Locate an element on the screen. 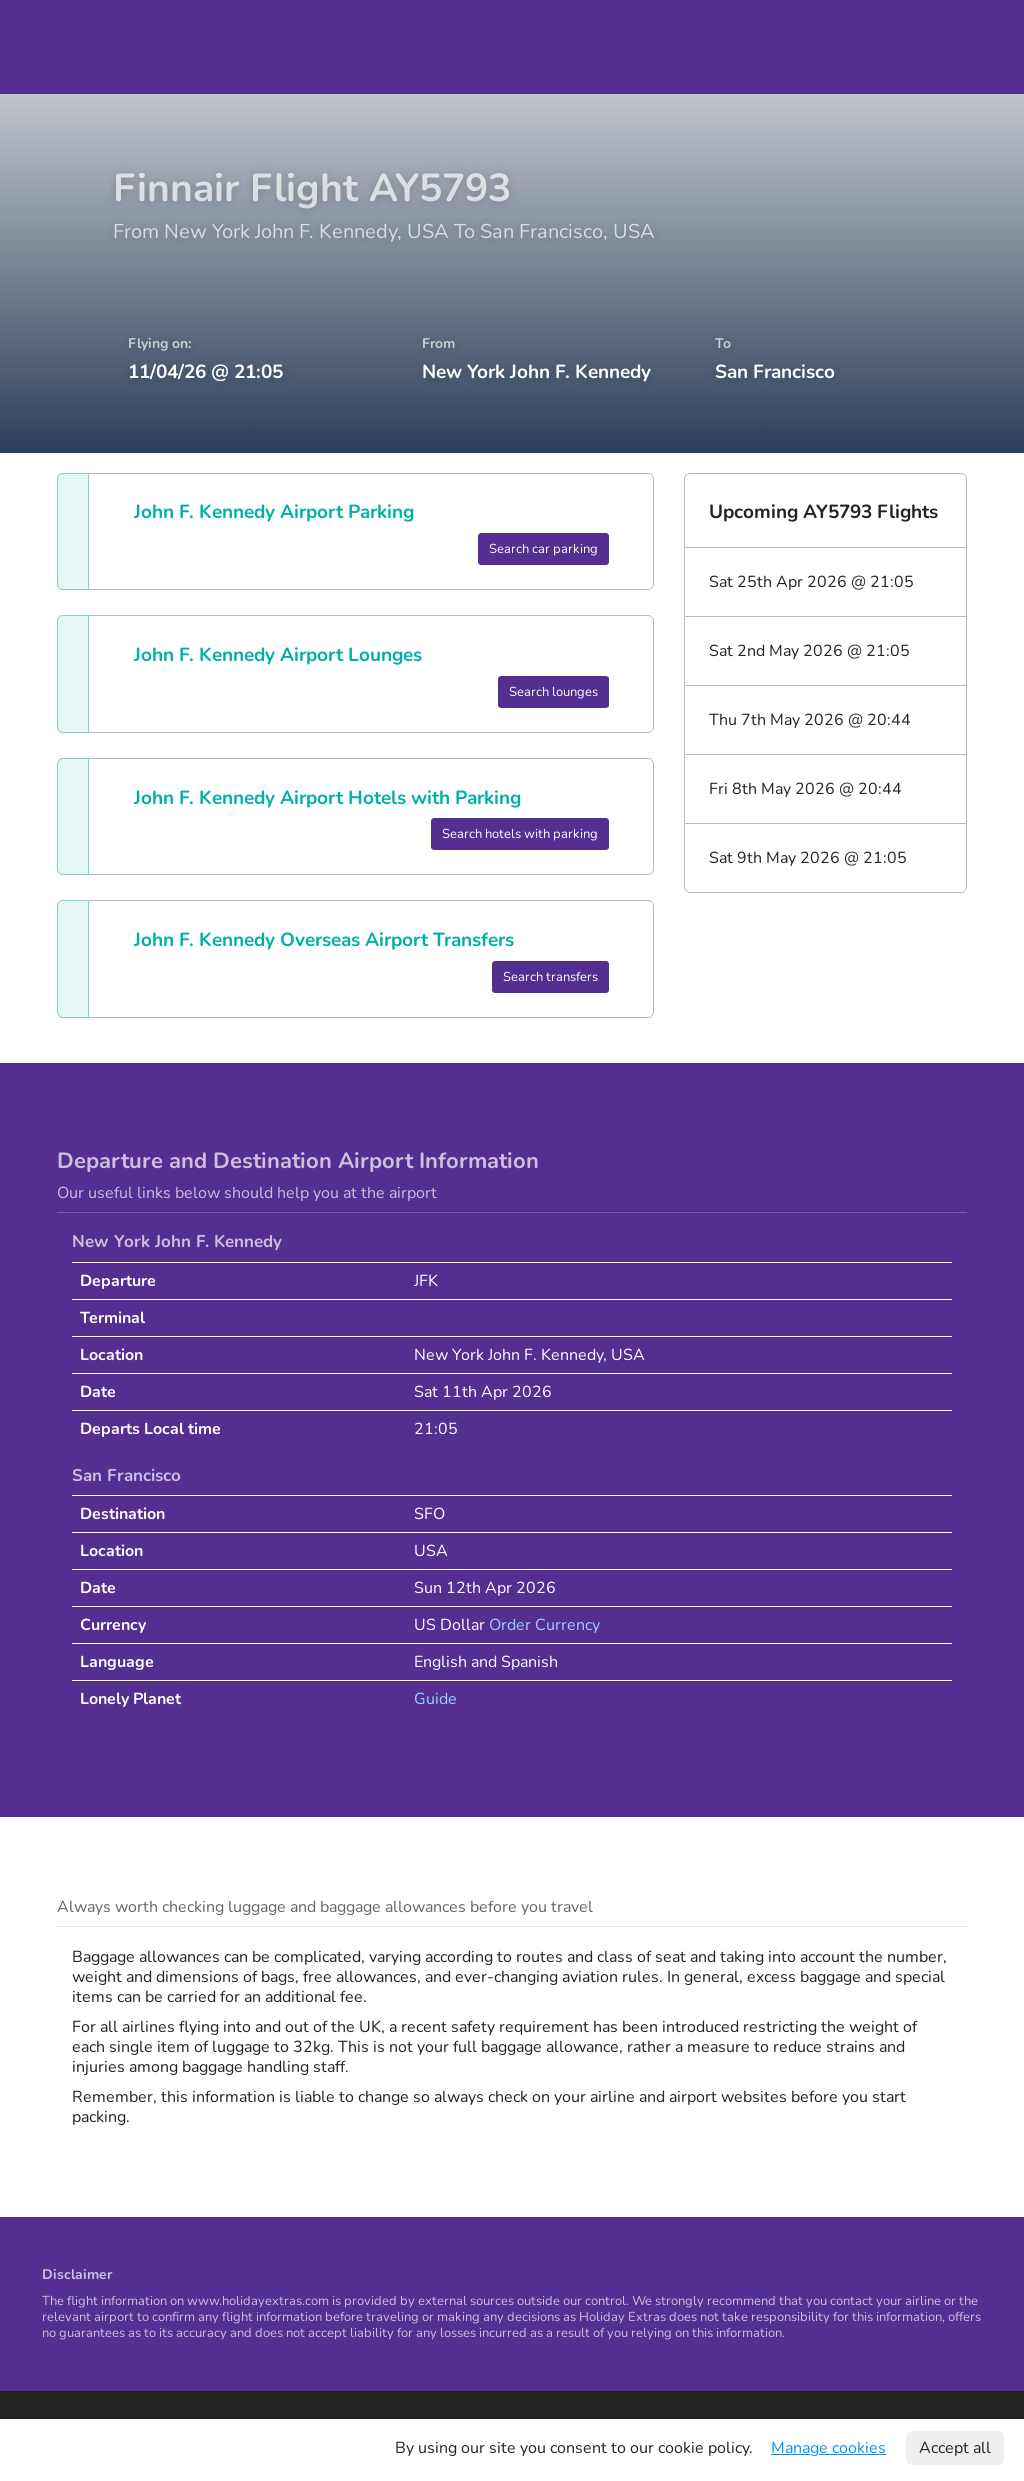 This screenshot has height=2481, width=1024. Order Currency is located at coordinates (544, 1625).